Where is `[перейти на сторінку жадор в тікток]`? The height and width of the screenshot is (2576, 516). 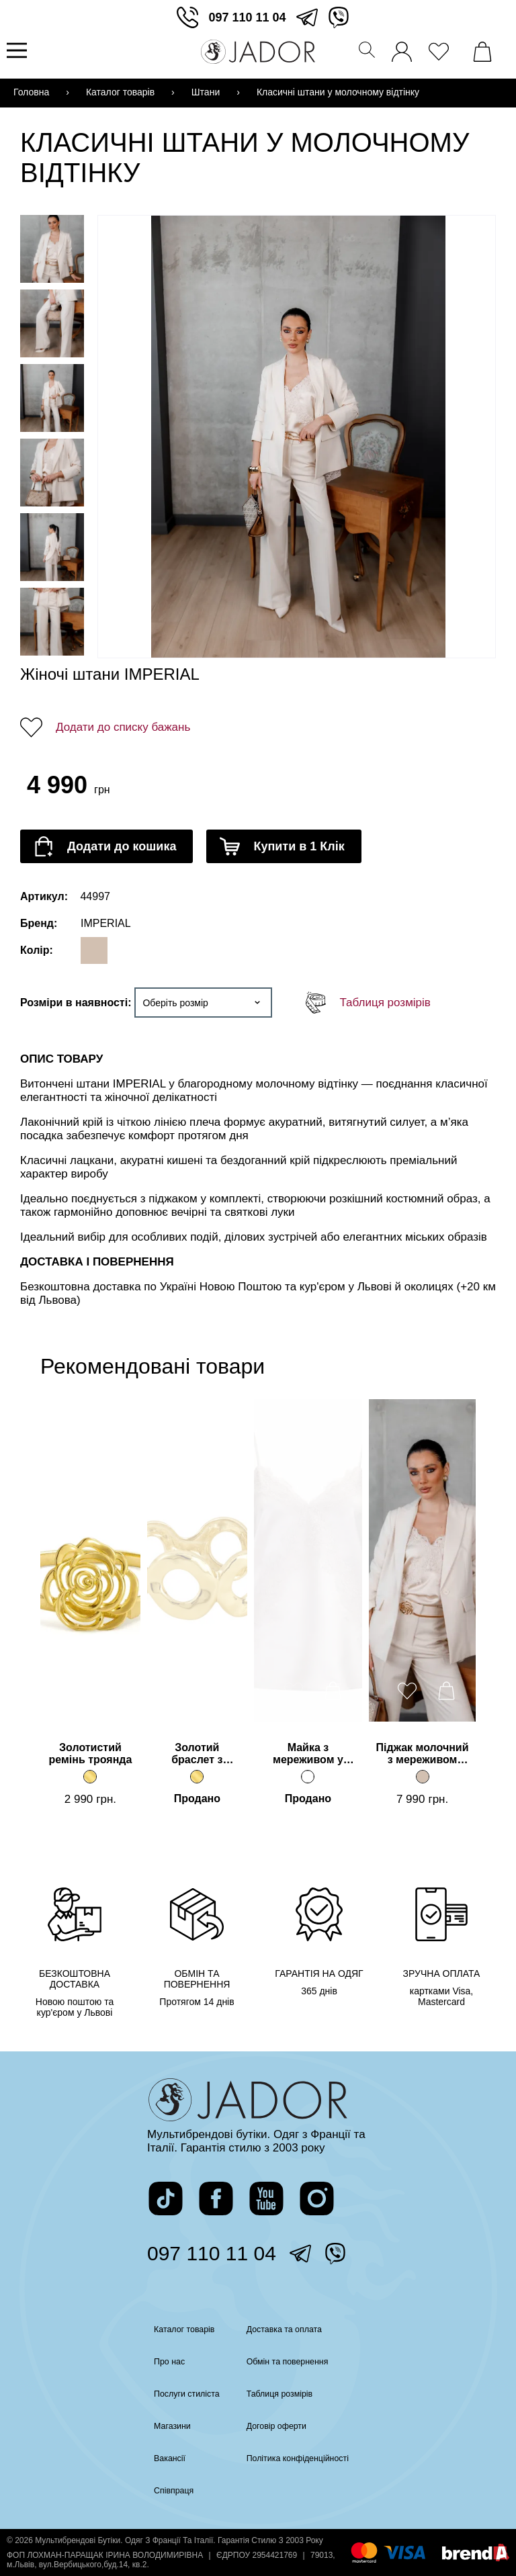 [перейти на сторінку жадор в тікток] is located at coordinates (165, 2198).